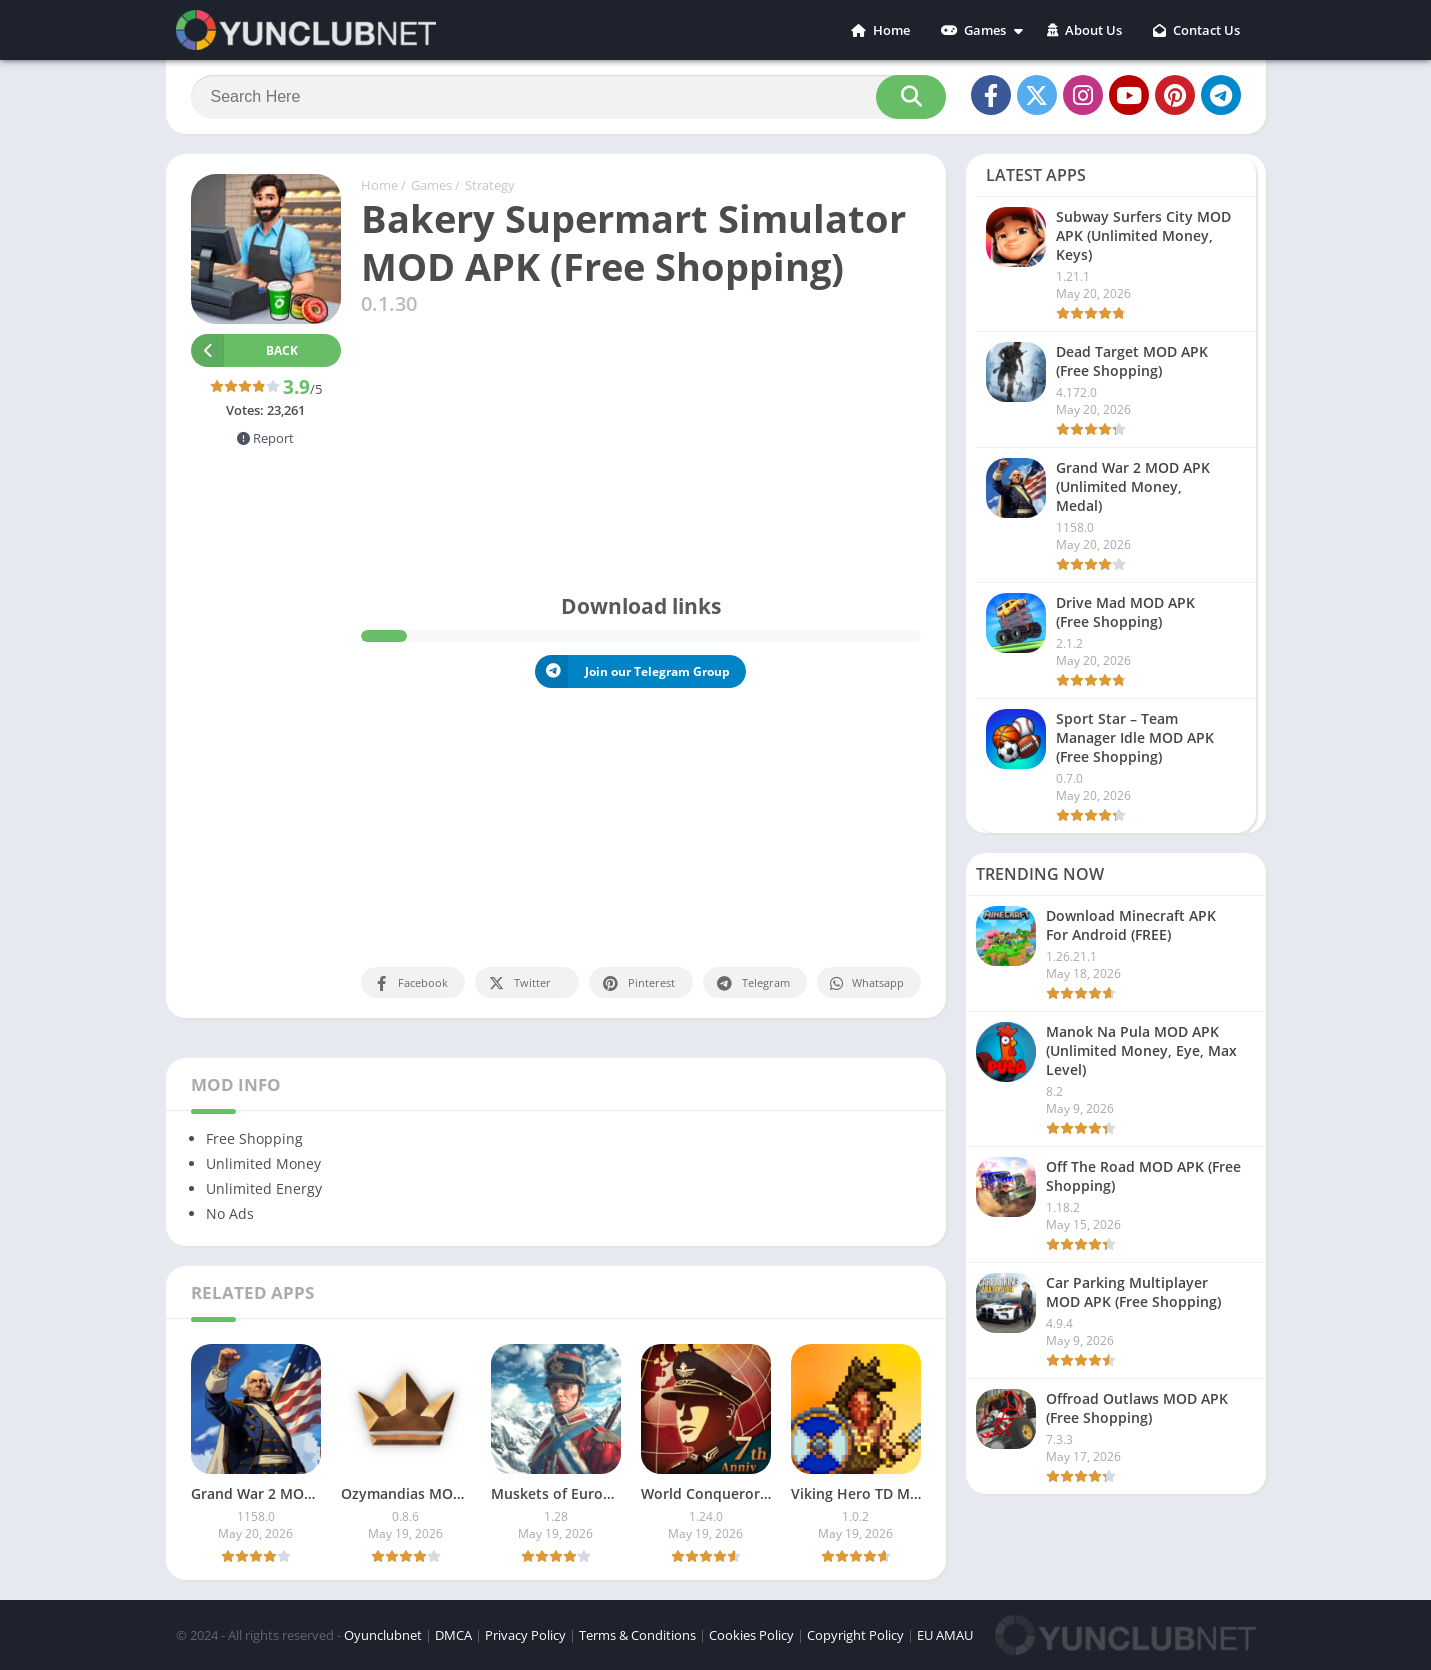  Describe the element at coordinates (490, 185) in the screenshot. I see `Strategy` at that location.